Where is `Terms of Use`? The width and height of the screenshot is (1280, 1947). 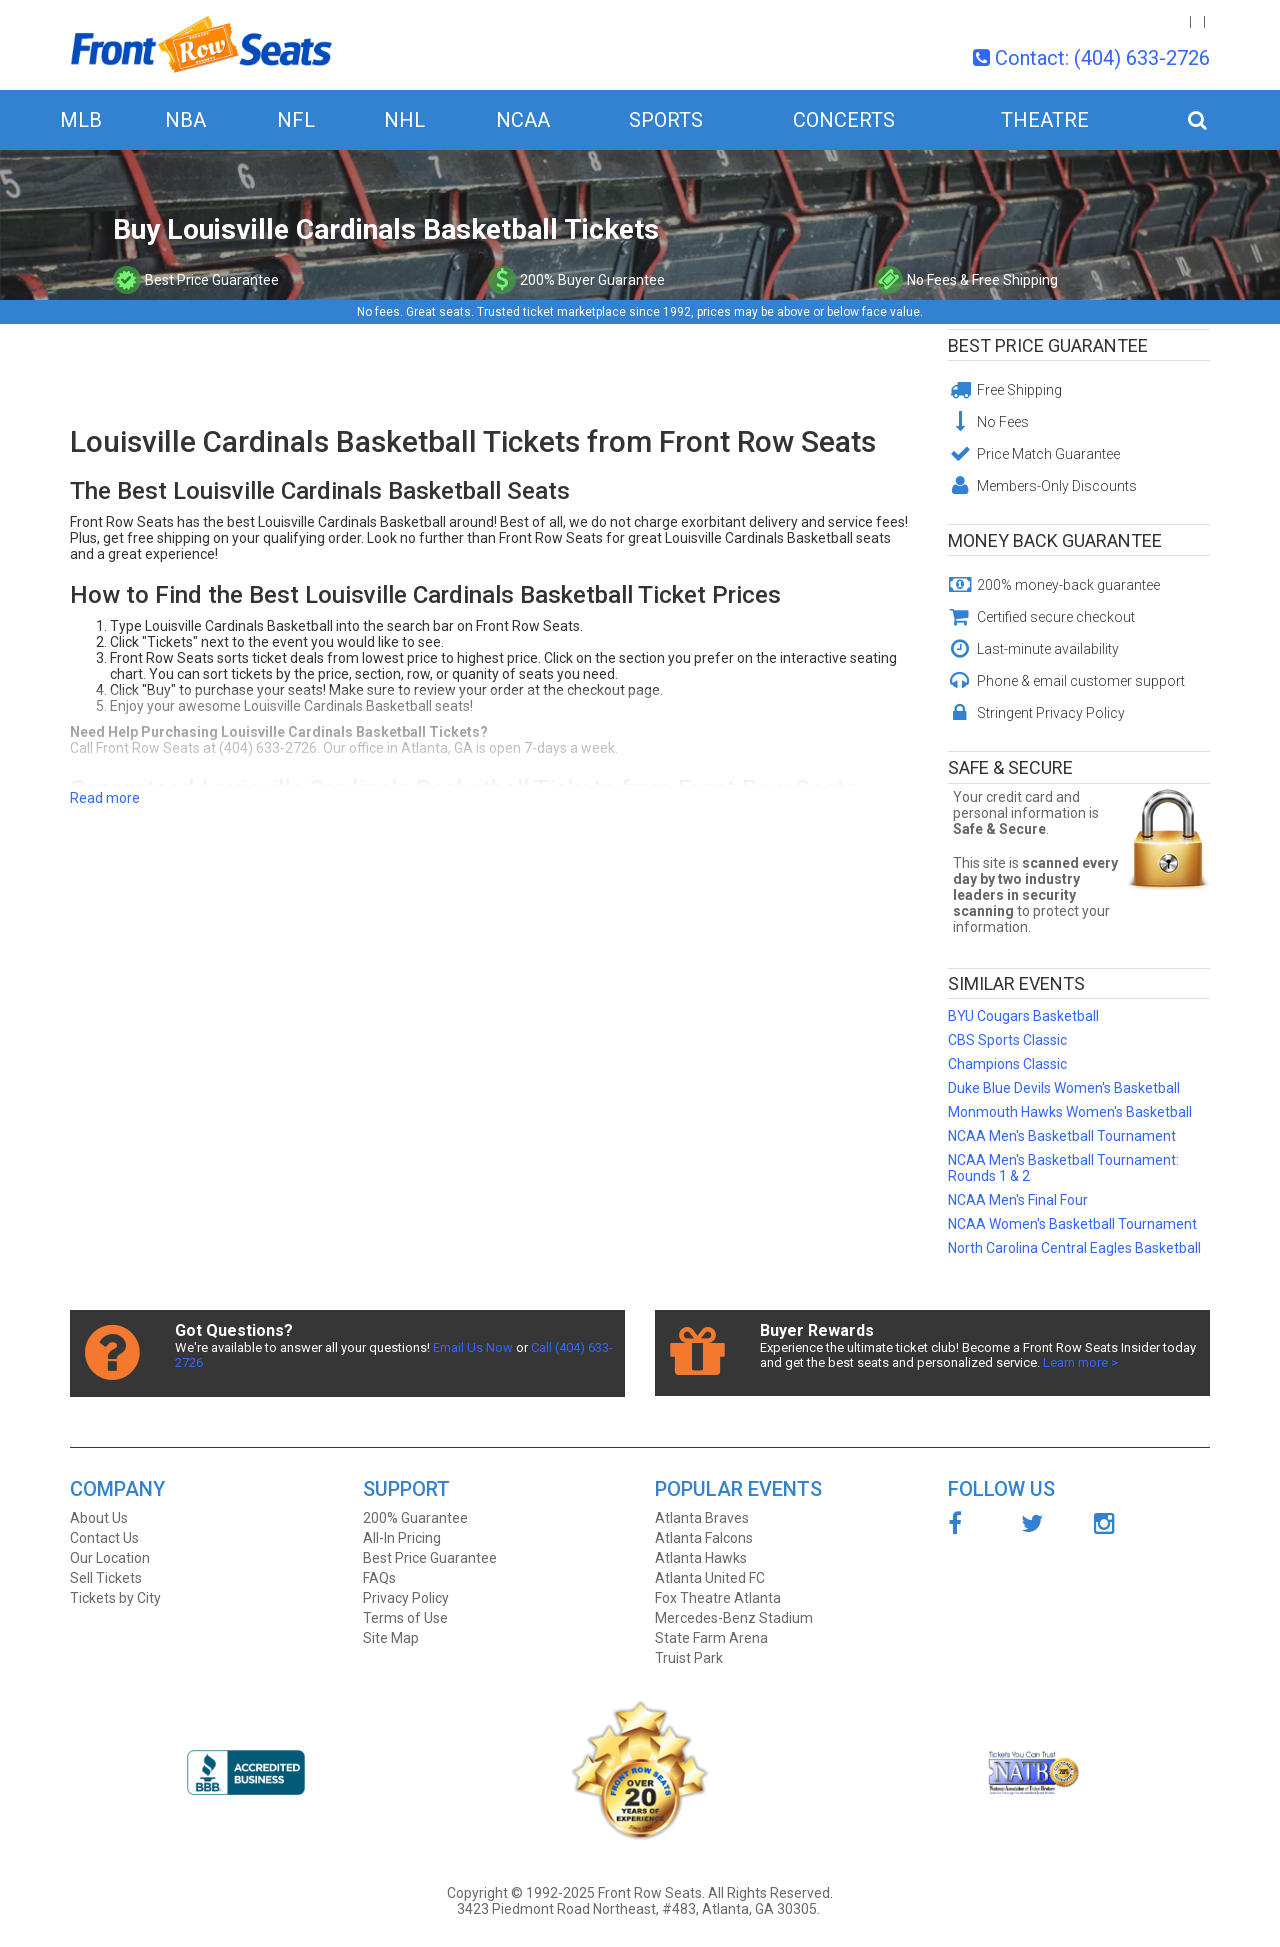 Terms of Use is located at coordinates (405, 1618).